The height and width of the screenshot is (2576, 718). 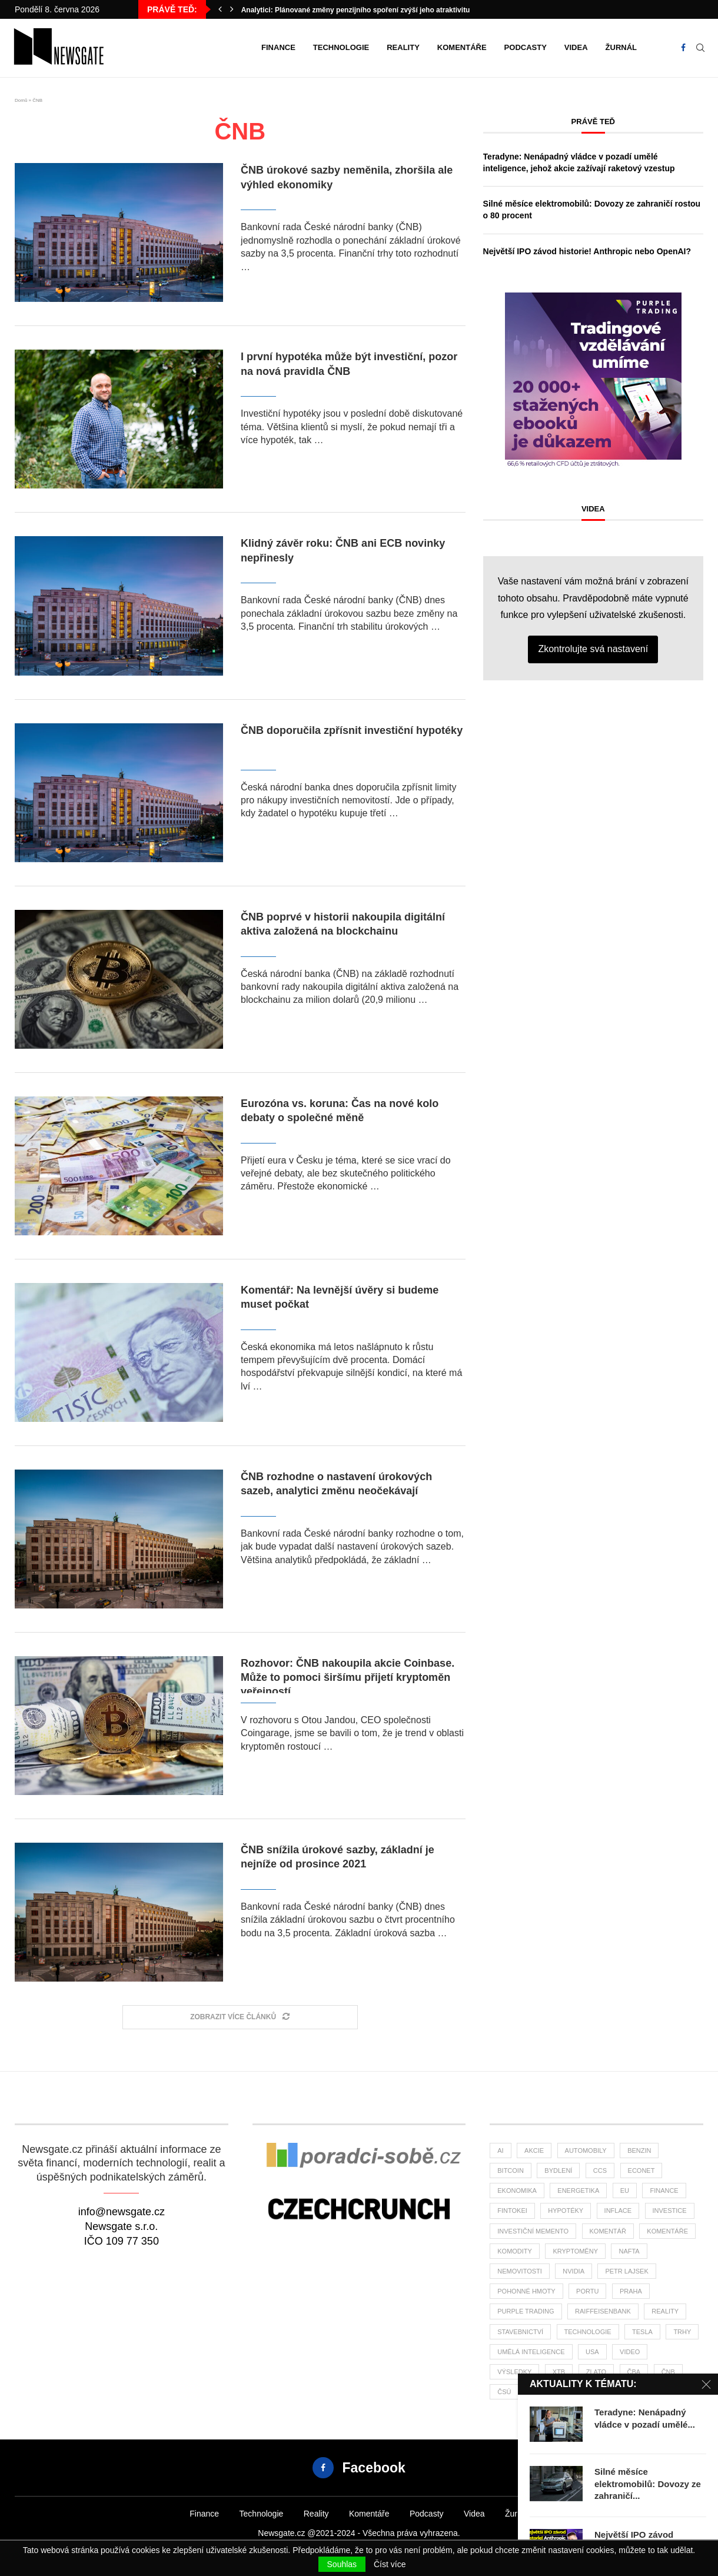 I want to click on bydlení [bydlení (42 položek)], so click(x=558, y=2170).